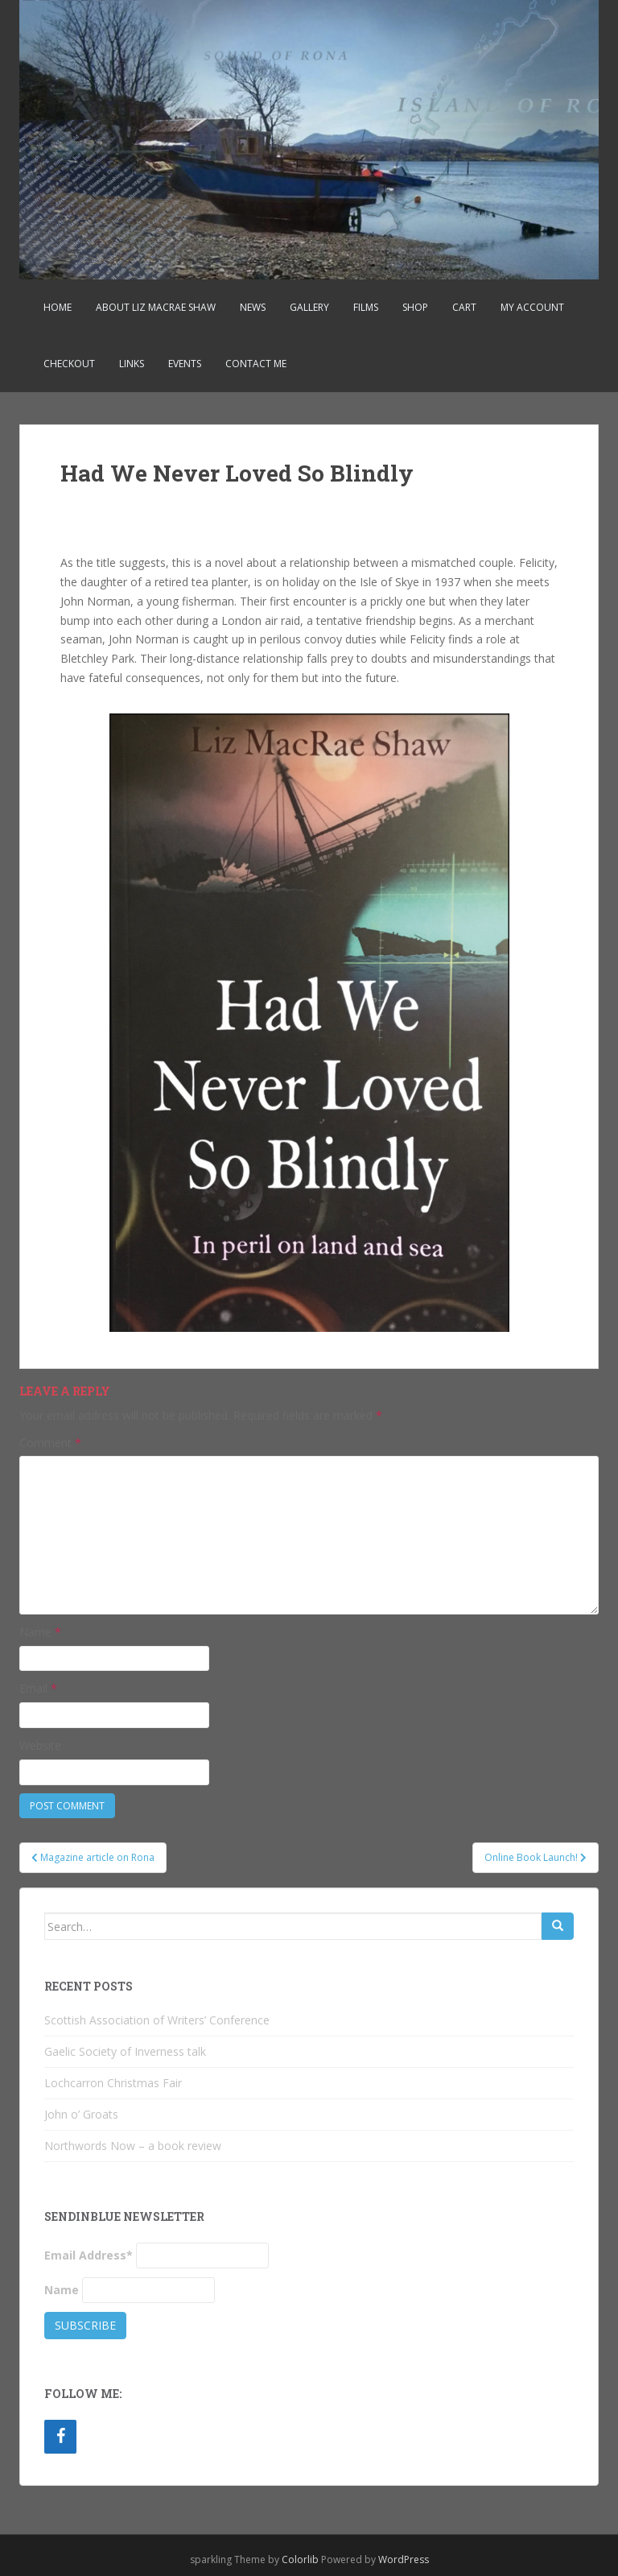 Image resolution: width=618 pixels, height=2576 pixels. Describe the element at coordinates (403, 2559) in the screenshot. I see `WordPress` at that location.